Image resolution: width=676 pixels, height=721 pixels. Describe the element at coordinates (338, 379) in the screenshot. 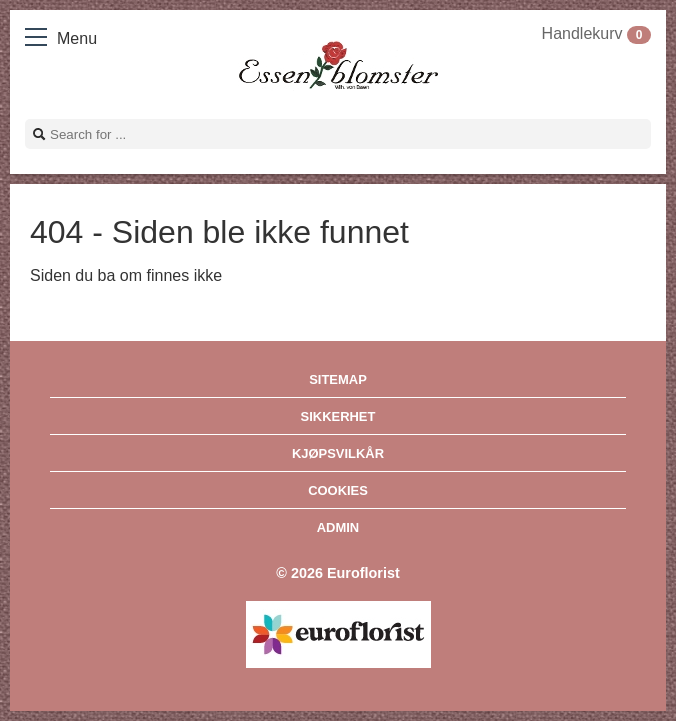

I see `Sitemap` at that location.